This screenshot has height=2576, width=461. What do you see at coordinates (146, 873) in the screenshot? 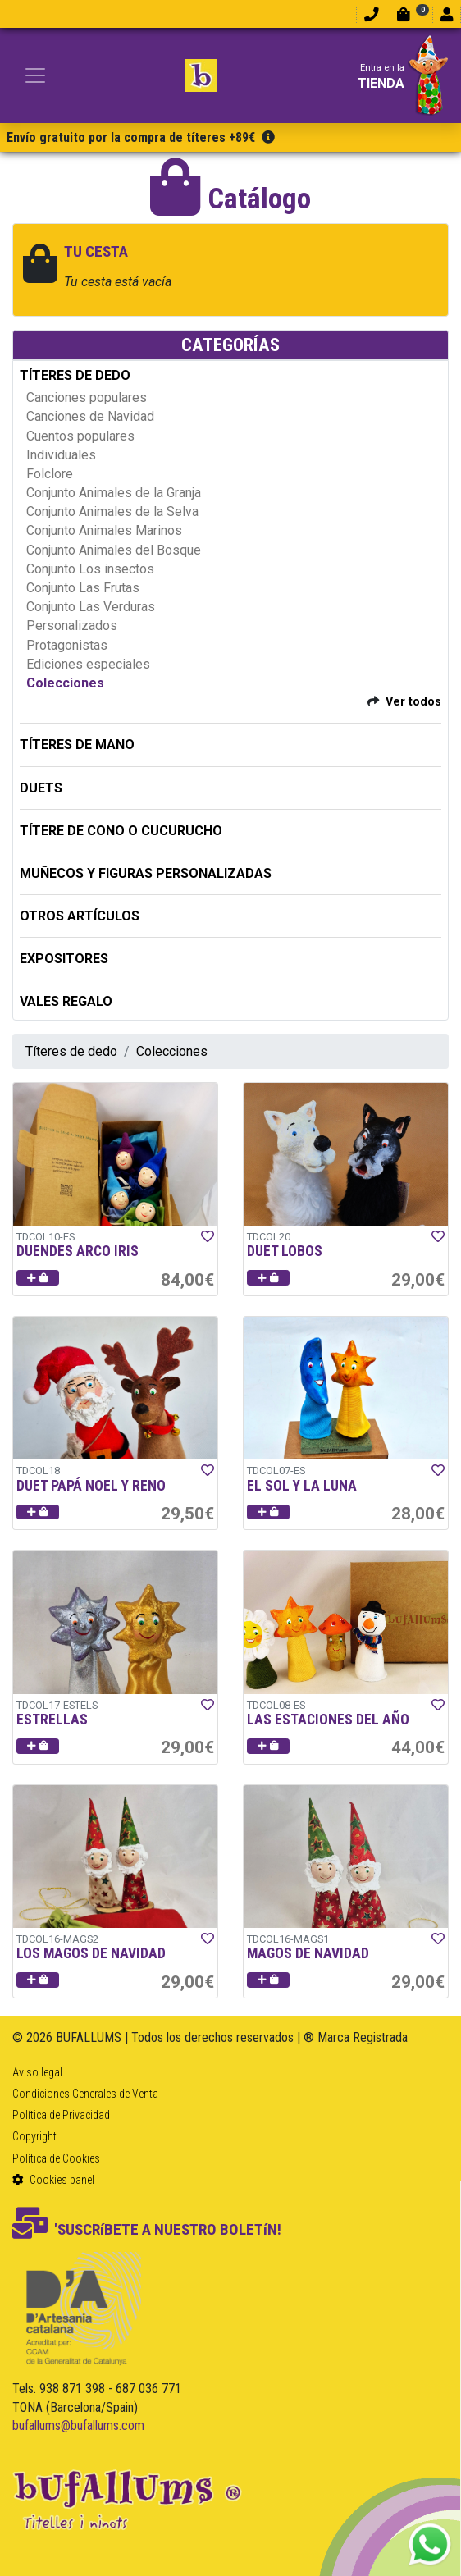
I see `MUÑECOS Y FIGURAS PERSONALIZADAS` at bounding box center [146, 873].